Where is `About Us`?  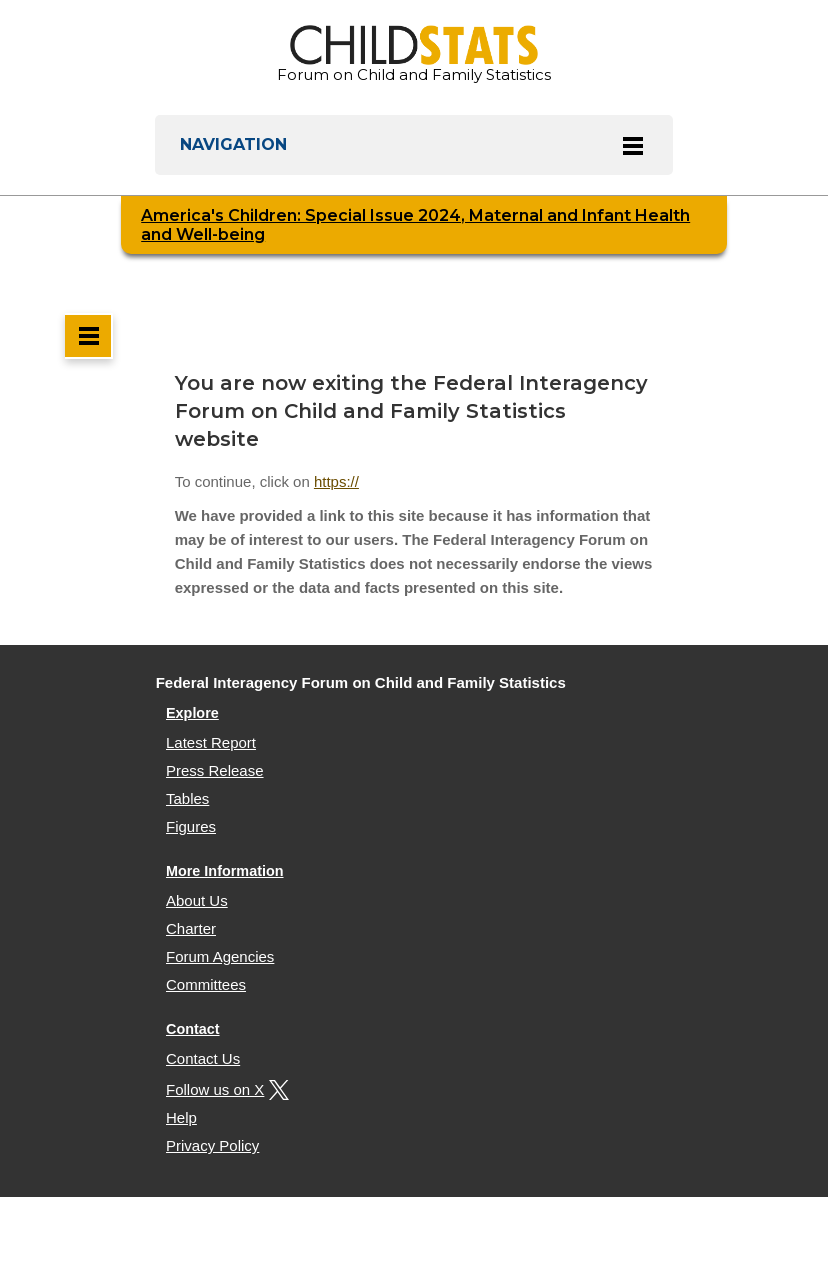
About Us is located at coordinates (197, 900).